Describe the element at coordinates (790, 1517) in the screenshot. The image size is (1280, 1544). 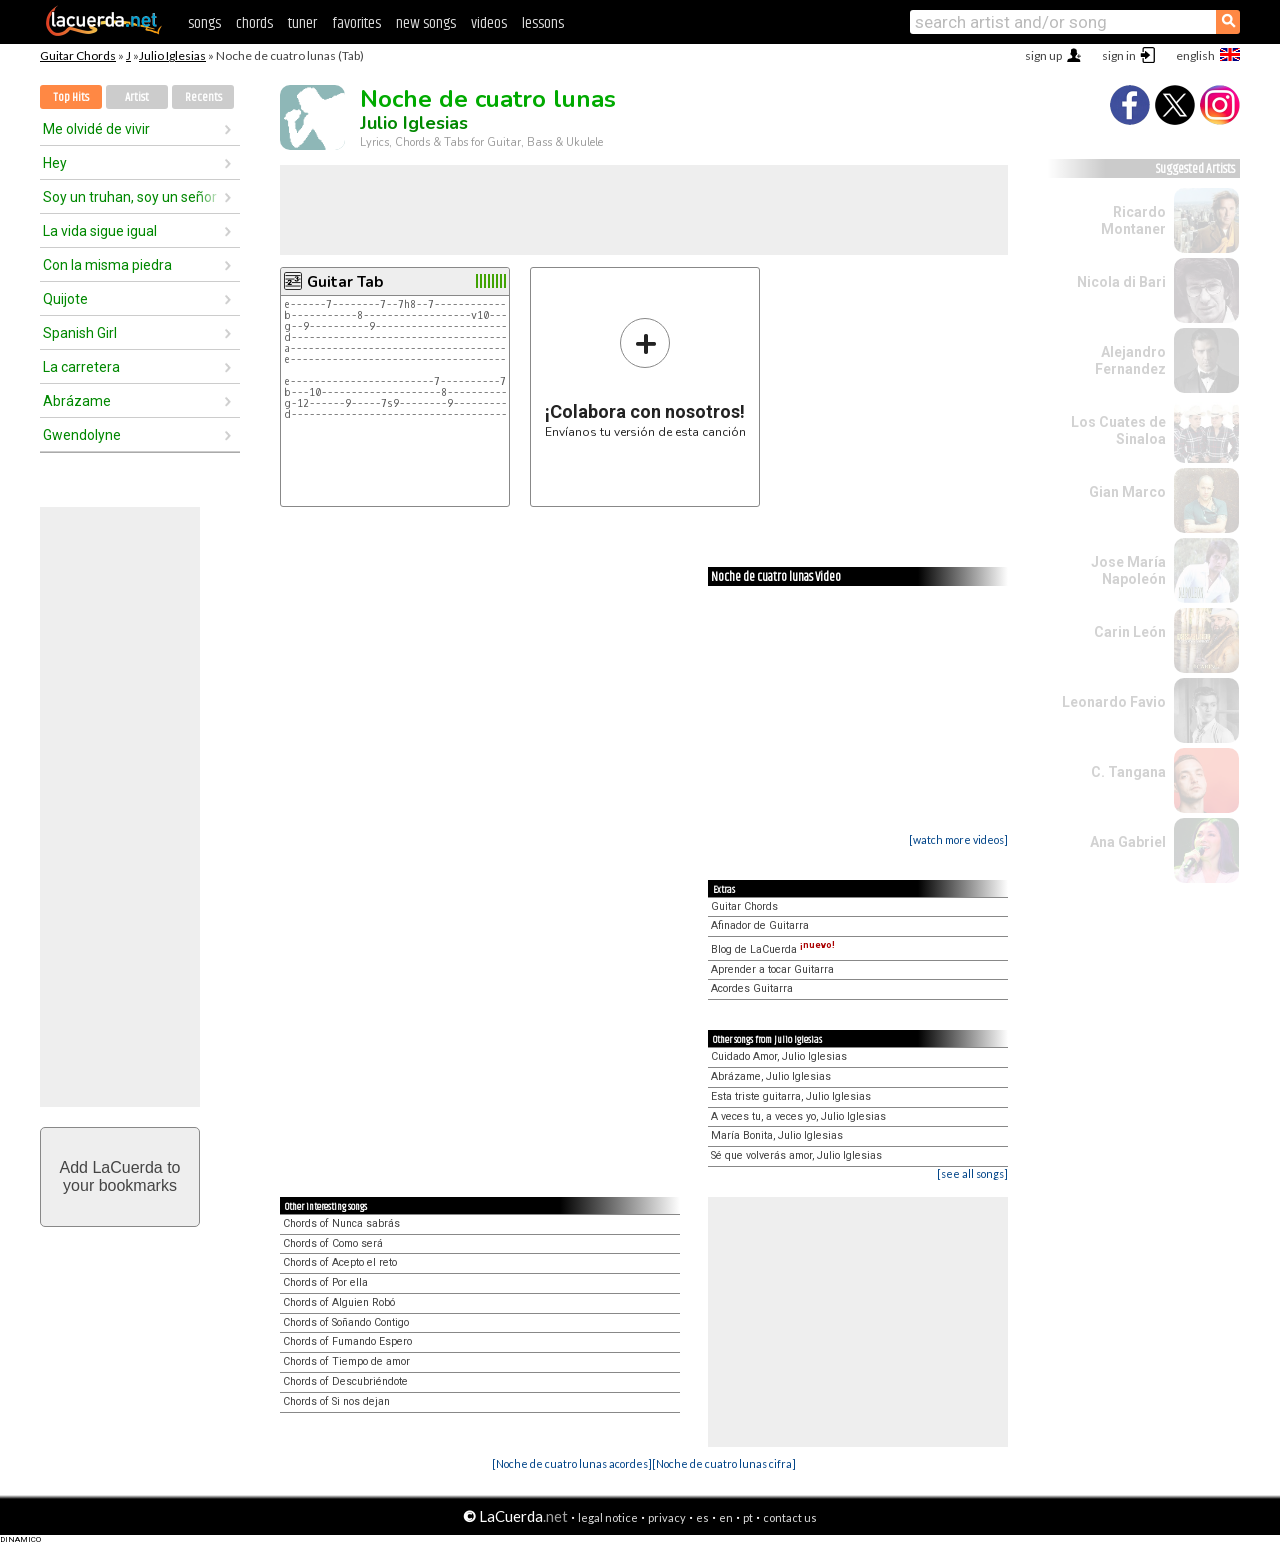
I see `contact us` at that location.